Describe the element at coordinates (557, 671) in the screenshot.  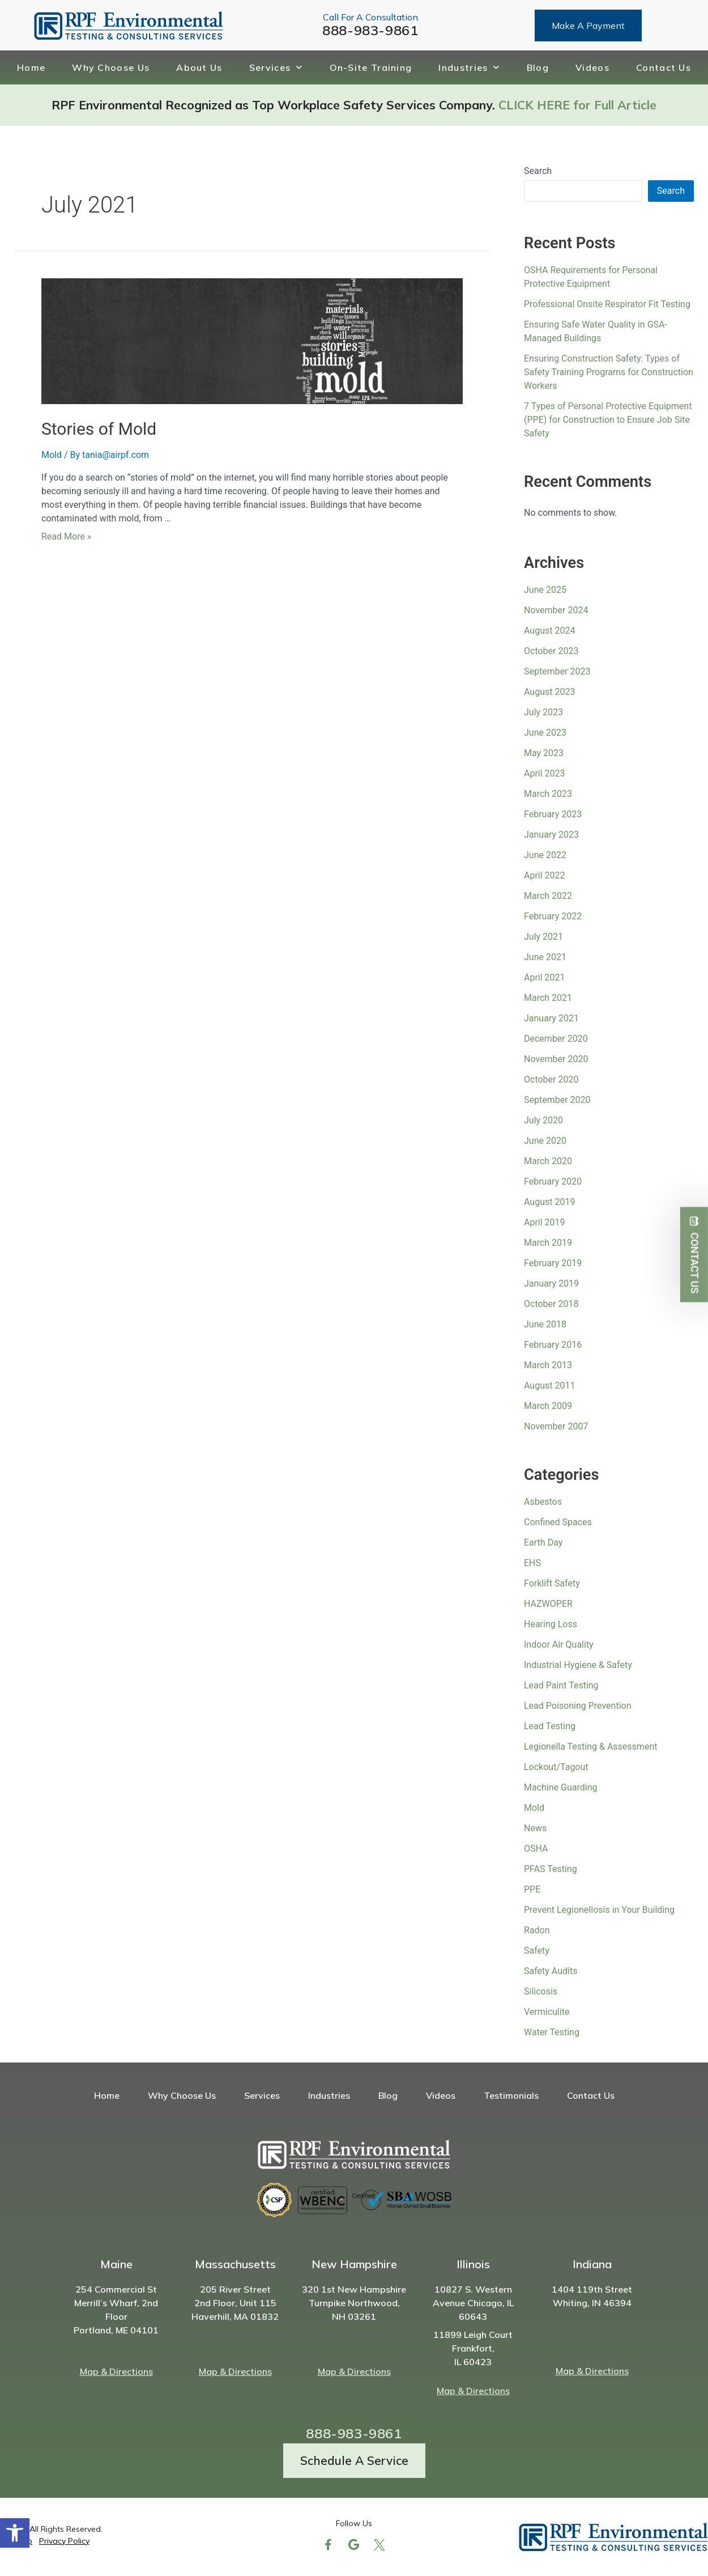
I see `September 2023` at that location.